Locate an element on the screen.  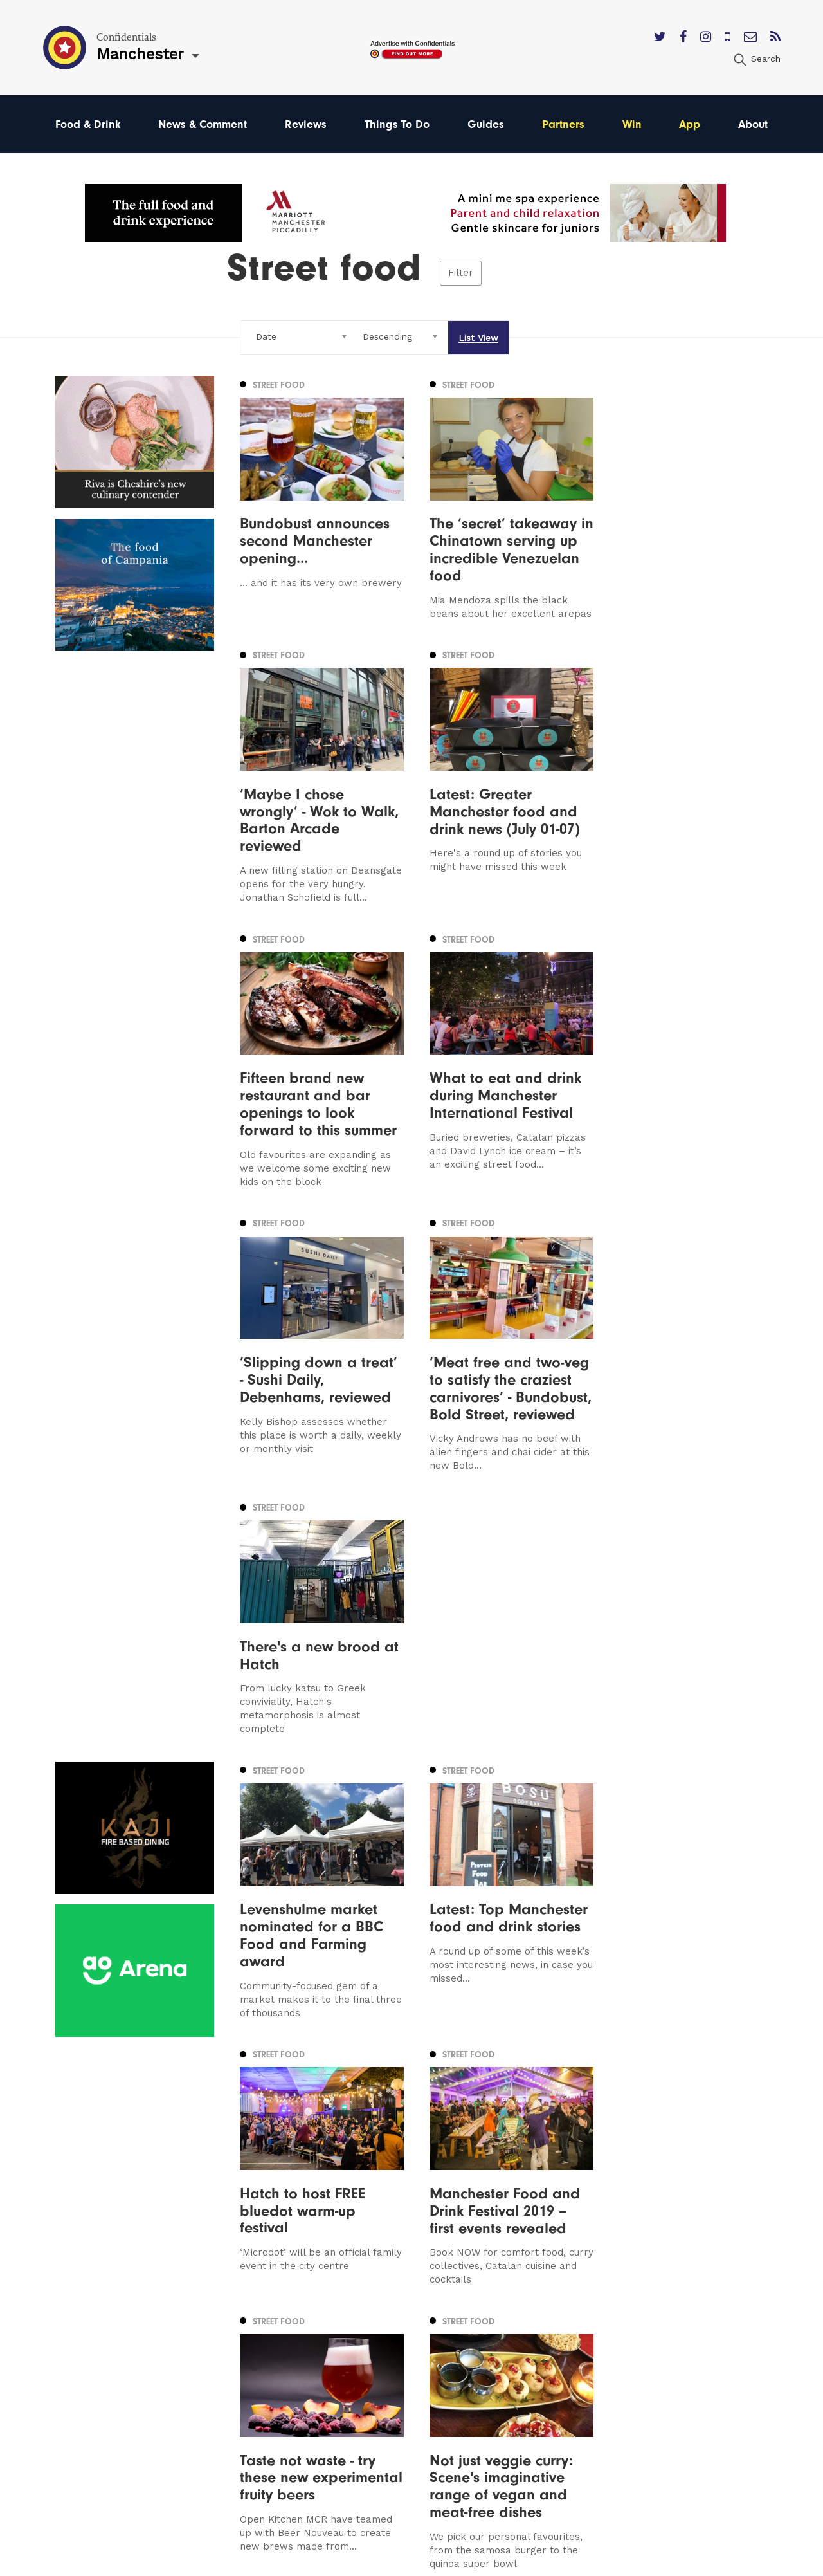
Liverpool is located at coordinates (78, 2335).